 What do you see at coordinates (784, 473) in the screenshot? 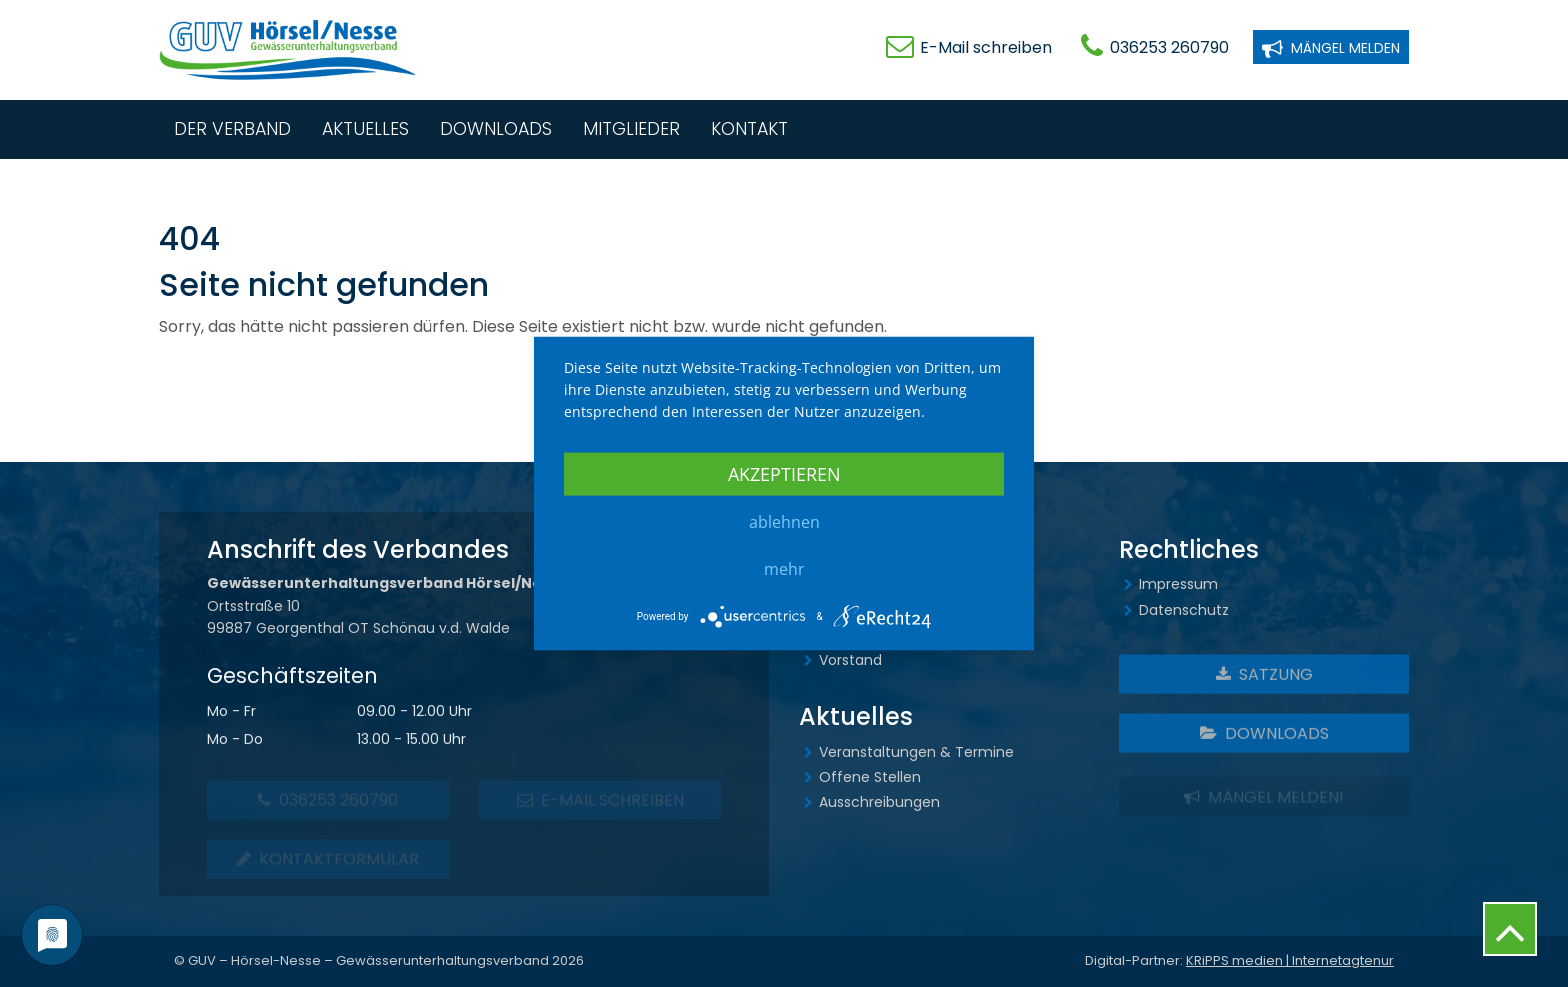
I see `Akzeptieren` at bounding box center [784, 473].